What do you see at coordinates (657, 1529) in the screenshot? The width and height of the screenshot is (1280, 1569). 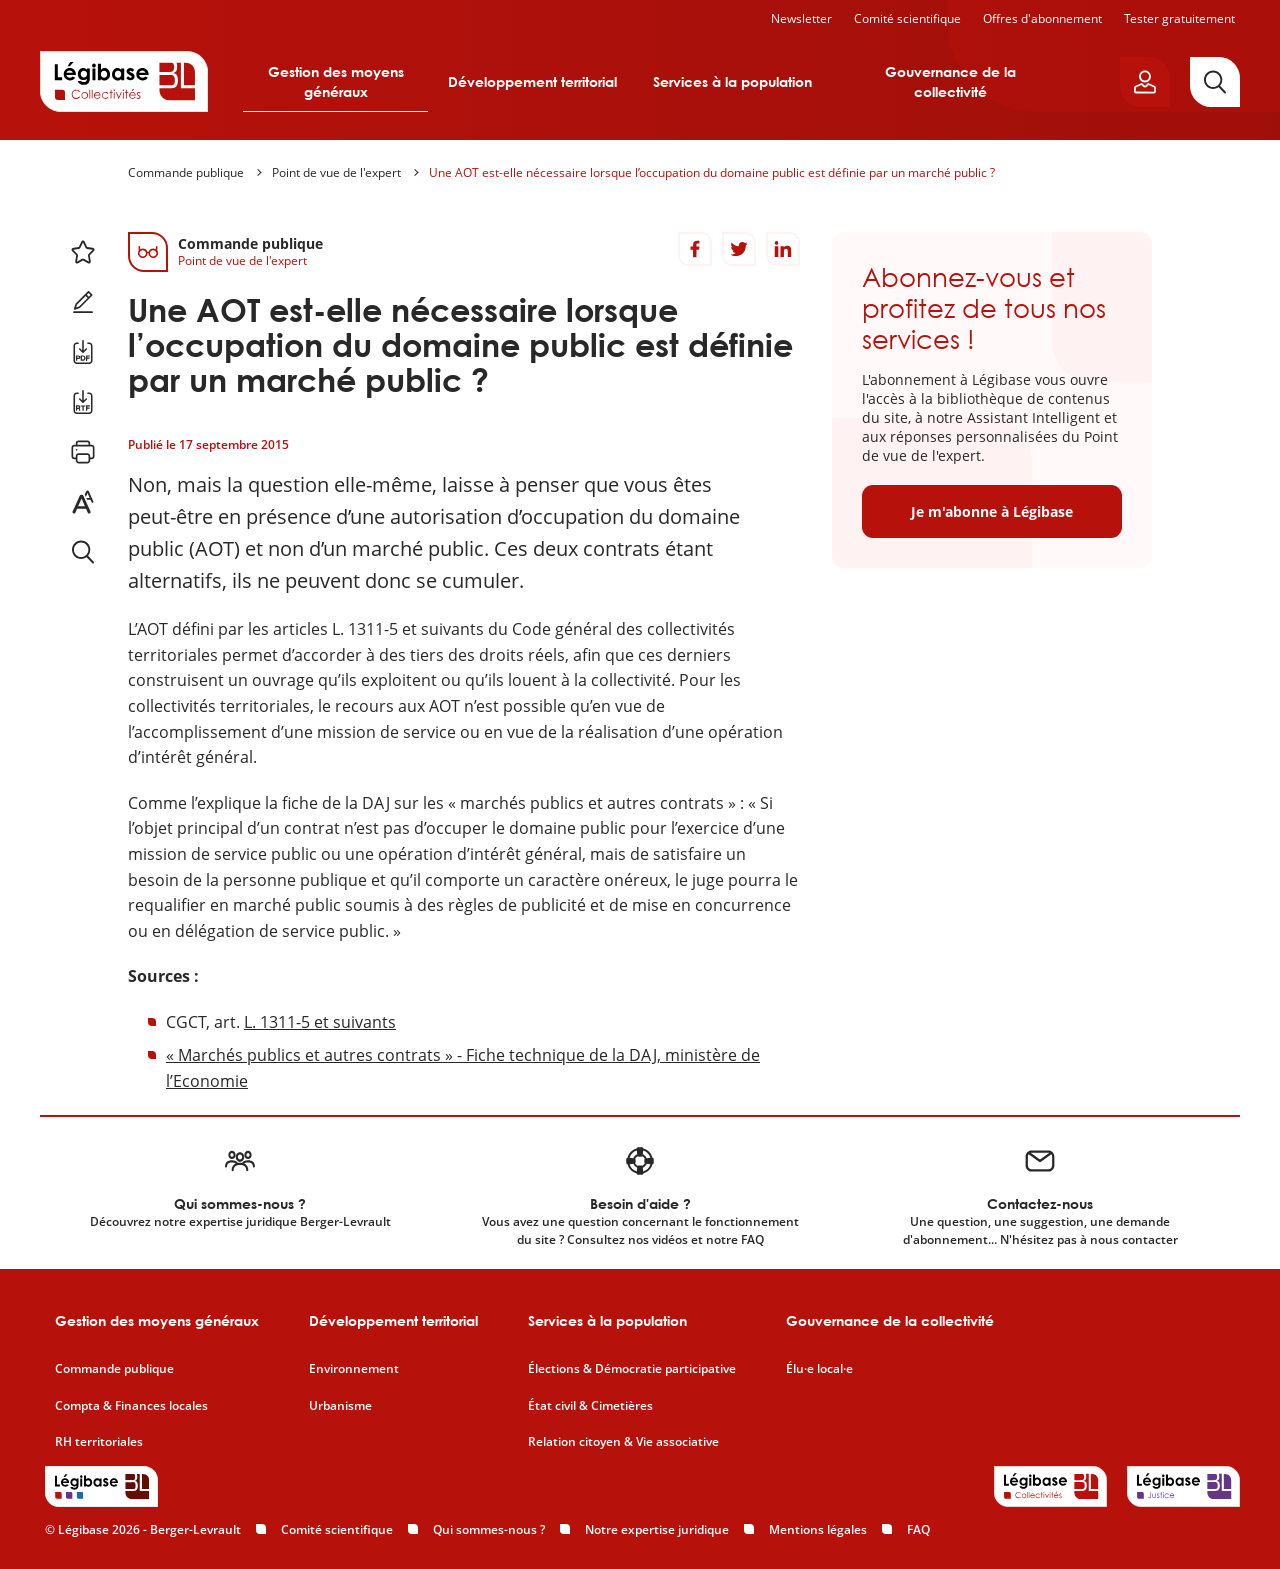 I see `Notre expertise juridique` at bounding box center [657, 1529].